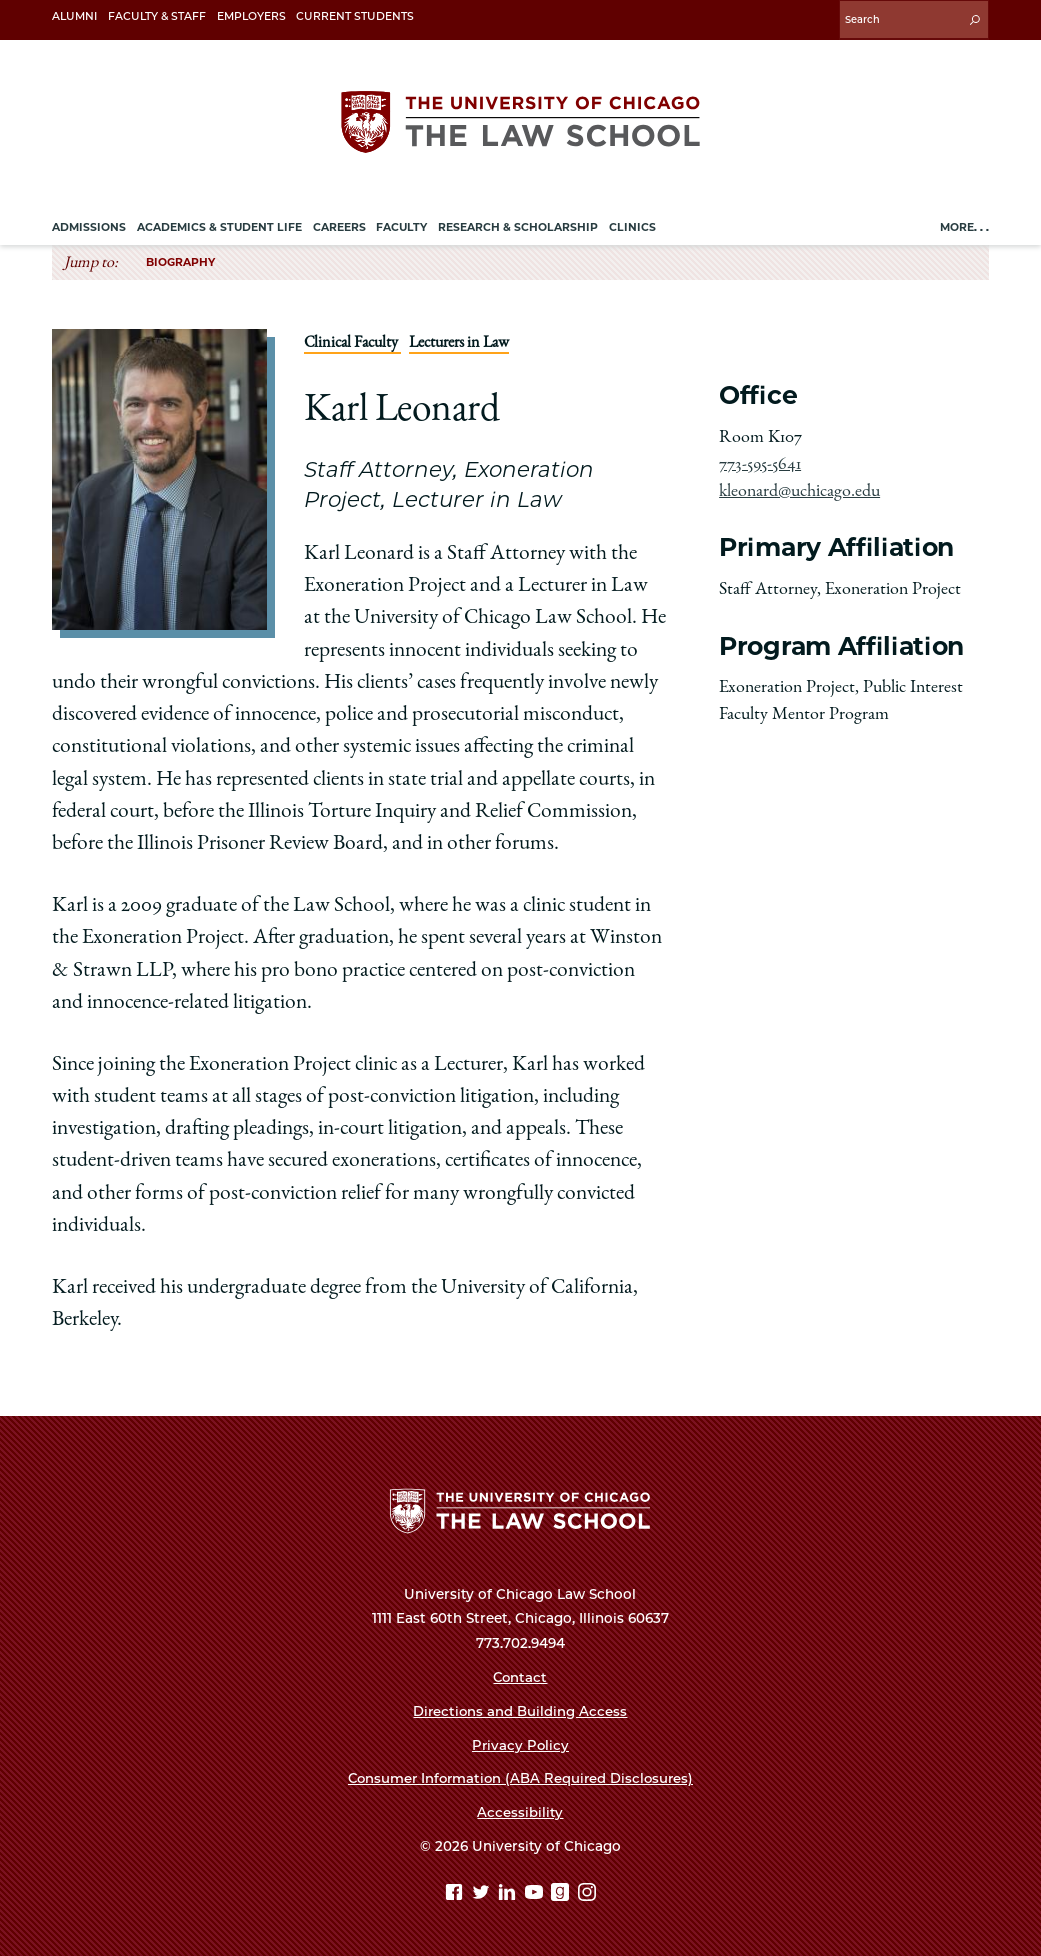 This screenshot has width=1041, height=1956. What do you see at coordinates (520, 1676) in the screenshot?
I see `Contact` at bounding box center [520, 1676].